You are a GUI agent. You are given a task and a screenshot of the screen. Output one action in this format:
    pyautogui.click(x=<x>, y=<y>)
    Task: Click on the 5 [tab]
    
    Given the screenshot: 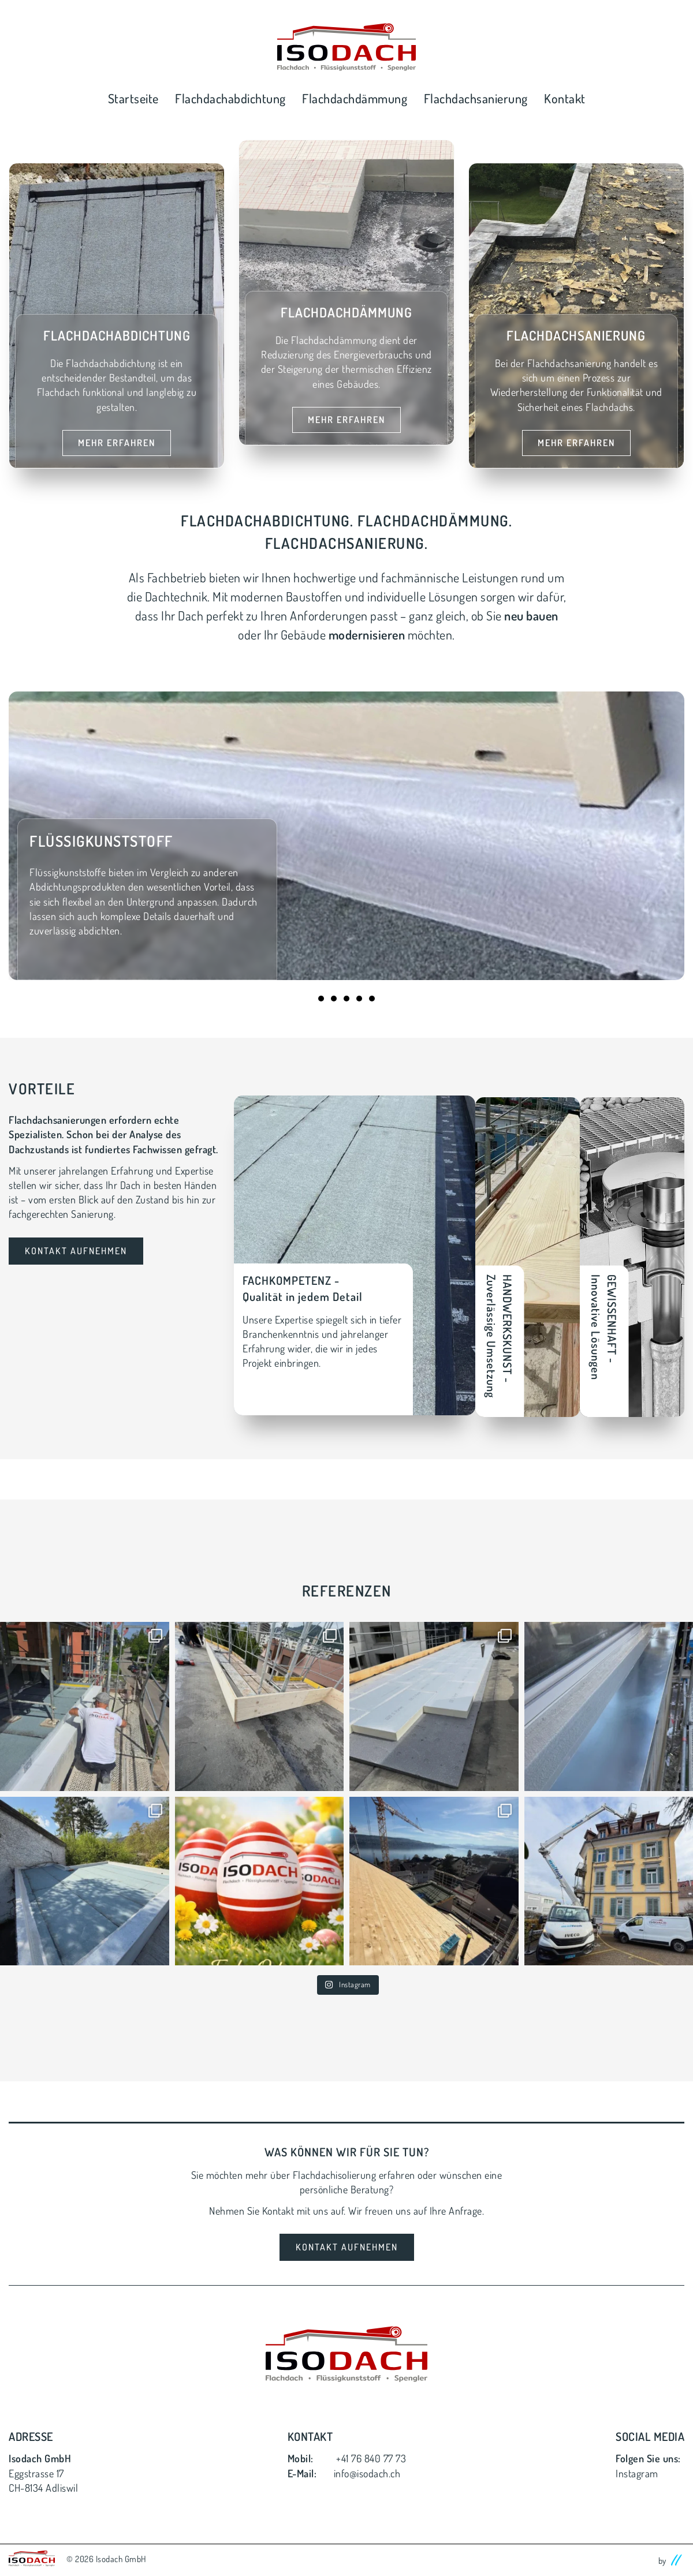 What is the action you would take?
    pyautogui.click(x=372, y=998)
    